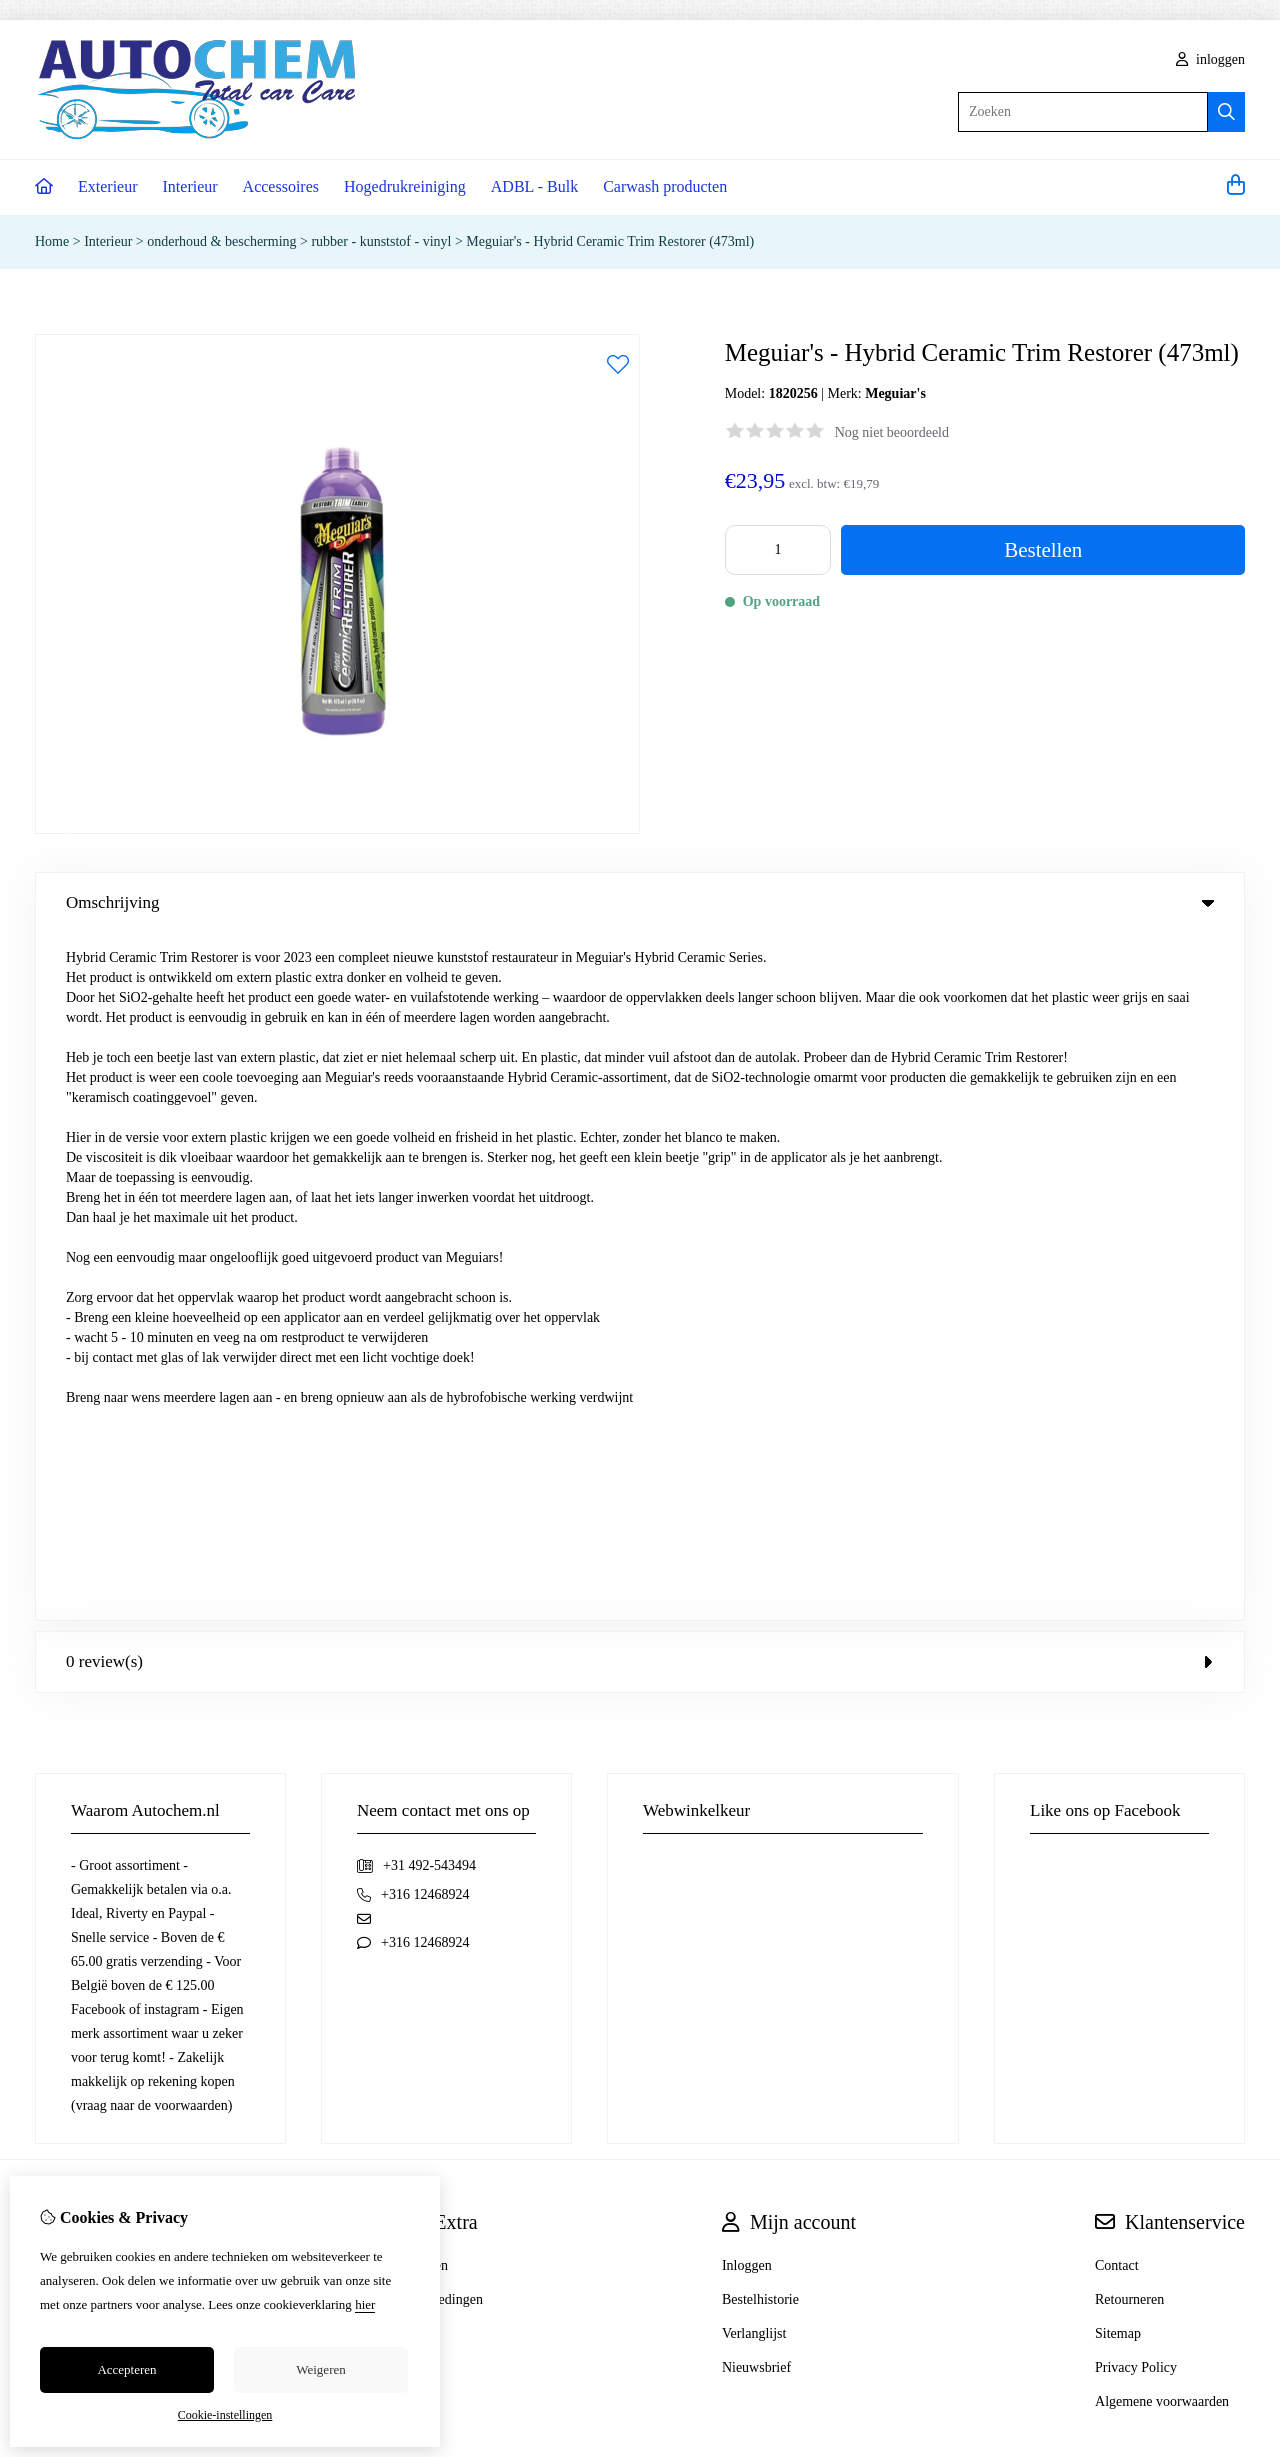 The width and height of the screenshot is (1280, 2457). I want to click on Accepteren, so click(126, 2369).